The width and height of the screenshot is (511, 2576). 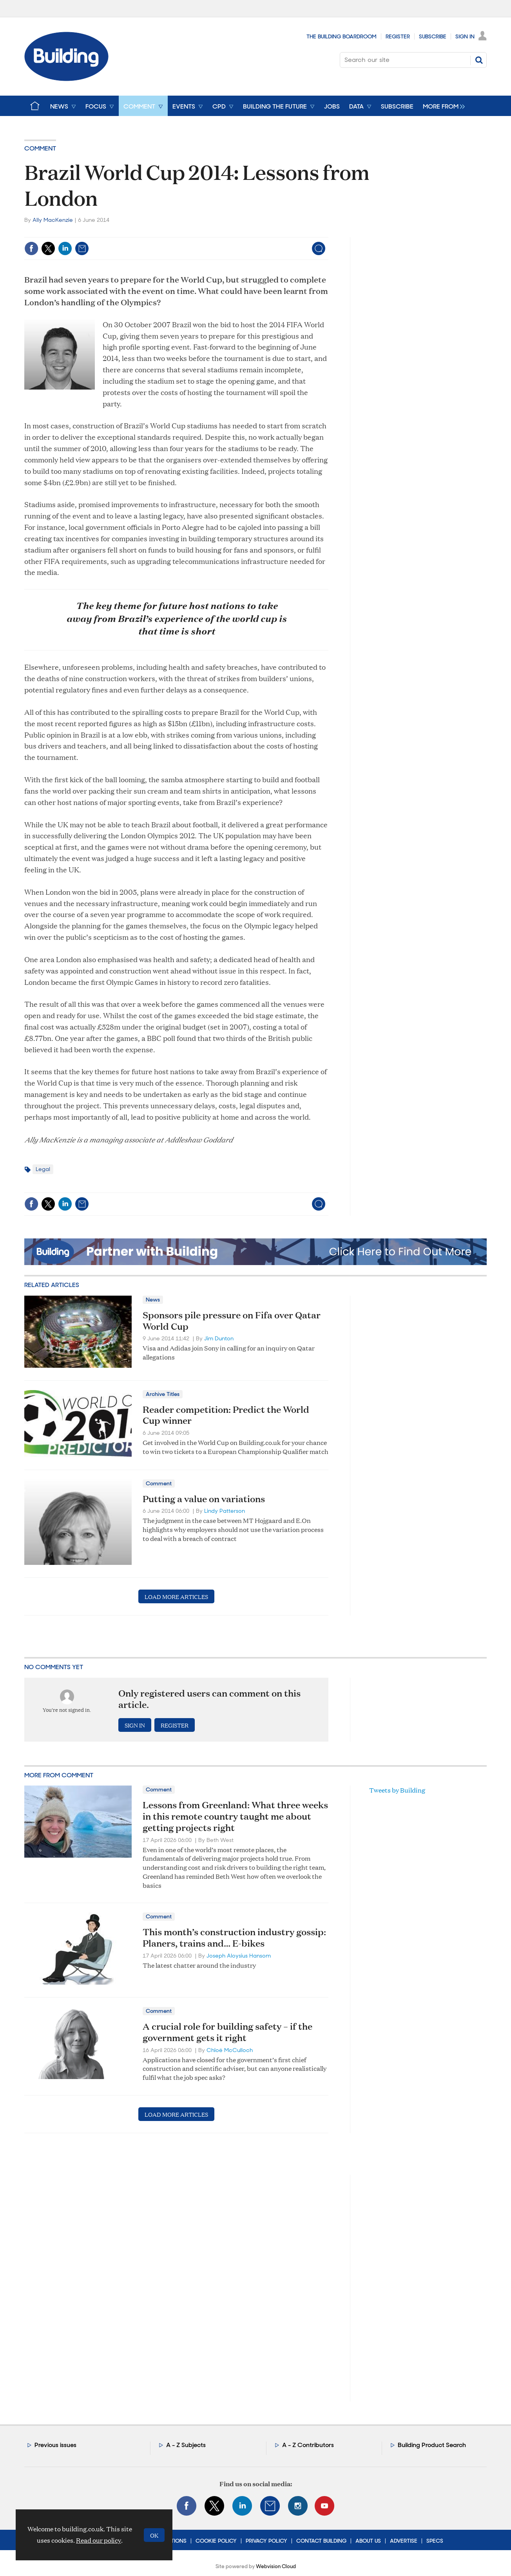 I want to click on Lindy Patterson, so click(x=224, y=1510).